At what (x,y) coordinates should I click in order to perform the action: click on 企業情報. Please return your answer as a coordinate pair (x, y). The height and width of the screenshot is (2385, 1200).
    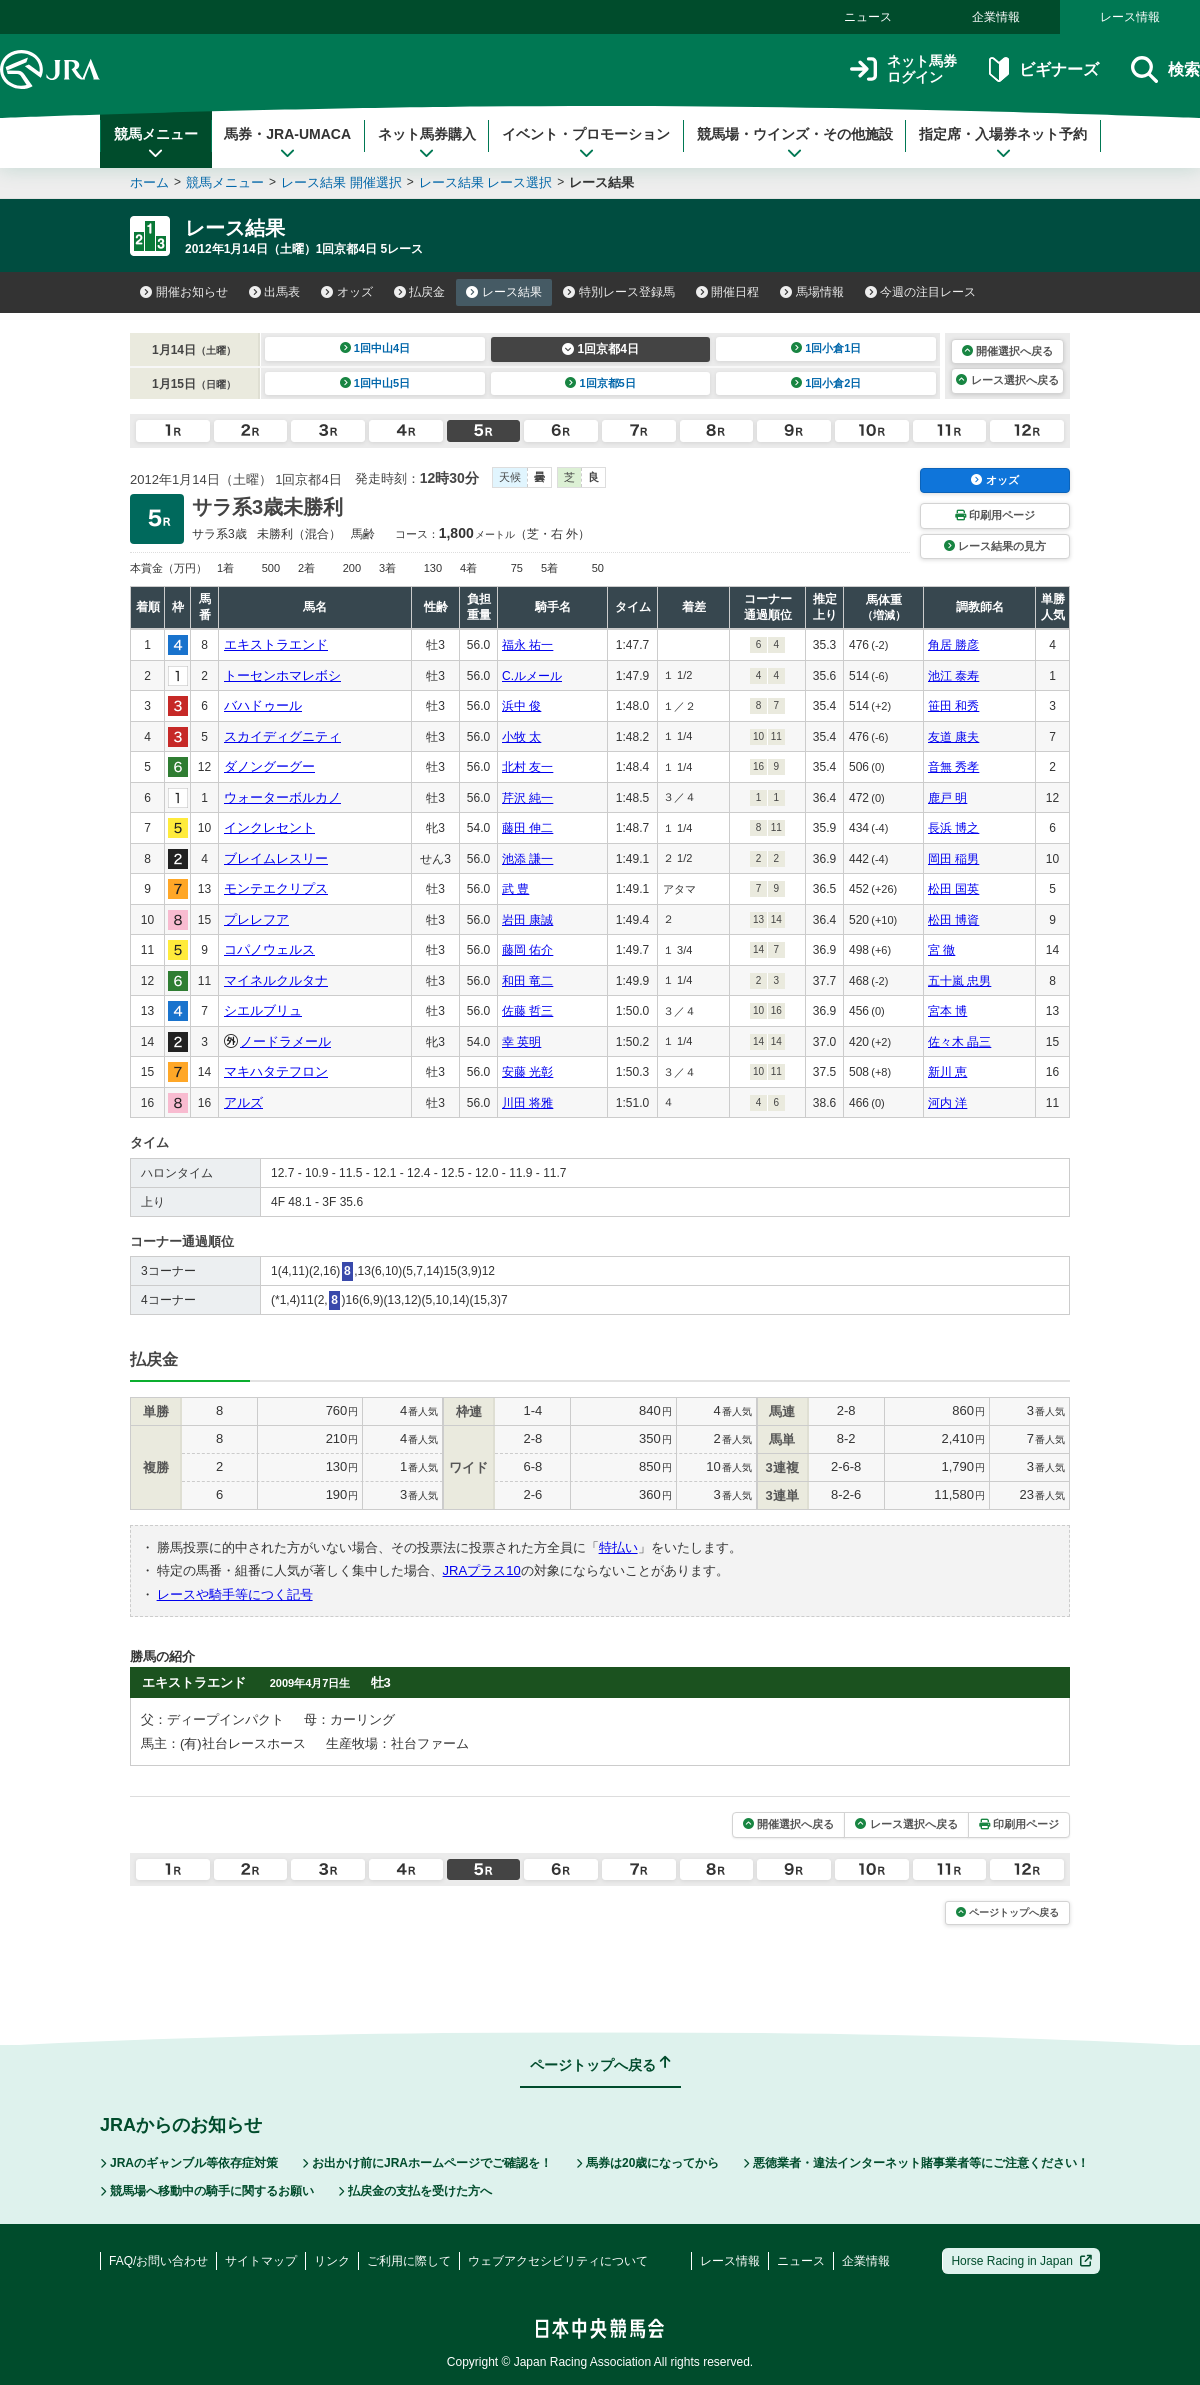
    Looking at the image, I should click on (996, 17).